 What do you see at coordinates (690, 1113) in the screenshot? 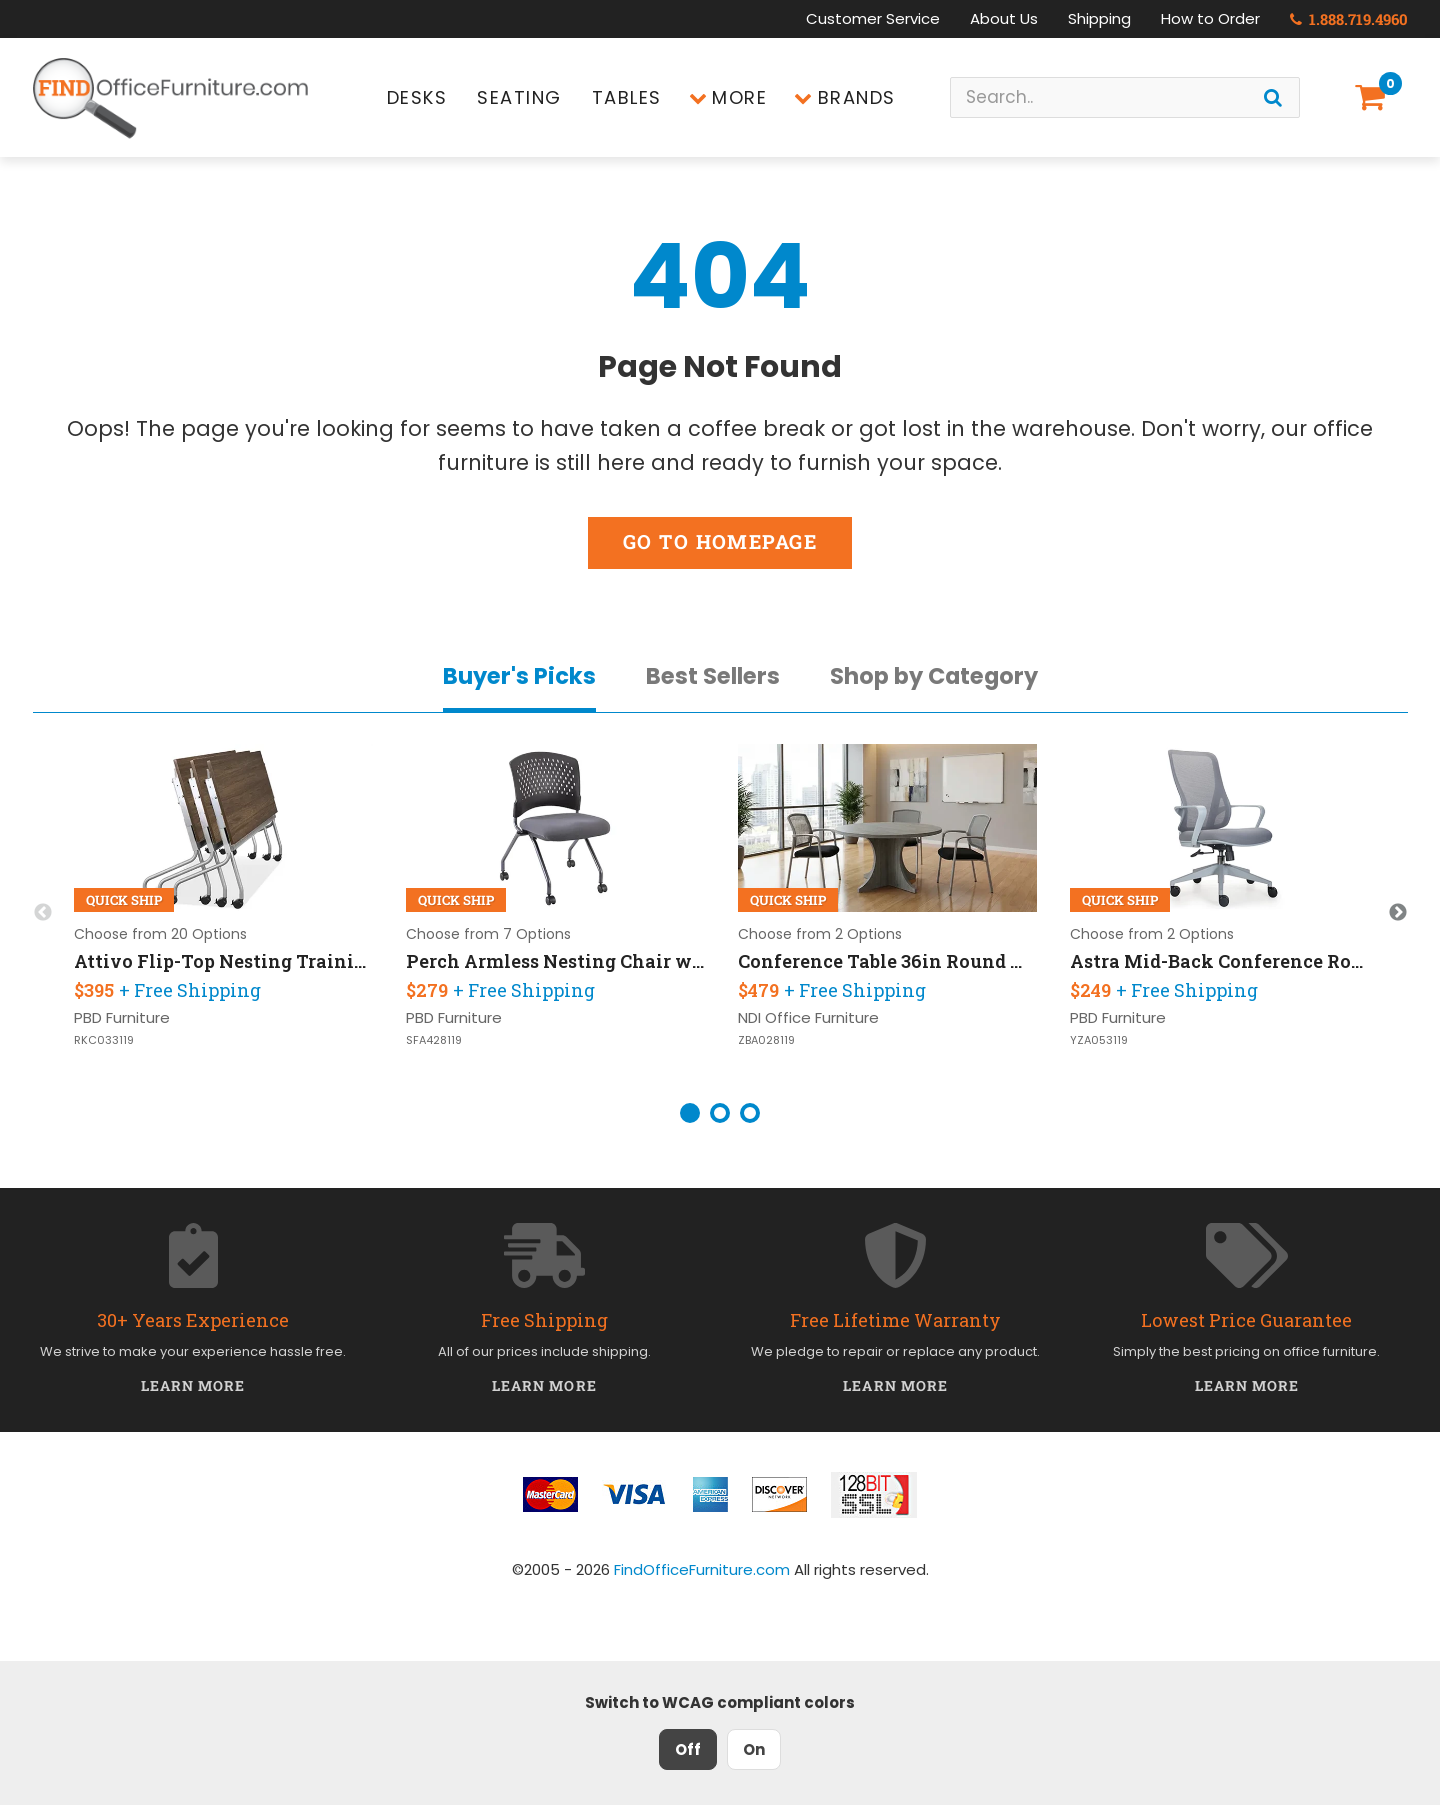
I see `1 [button]` at bounding box center [690, 1113].